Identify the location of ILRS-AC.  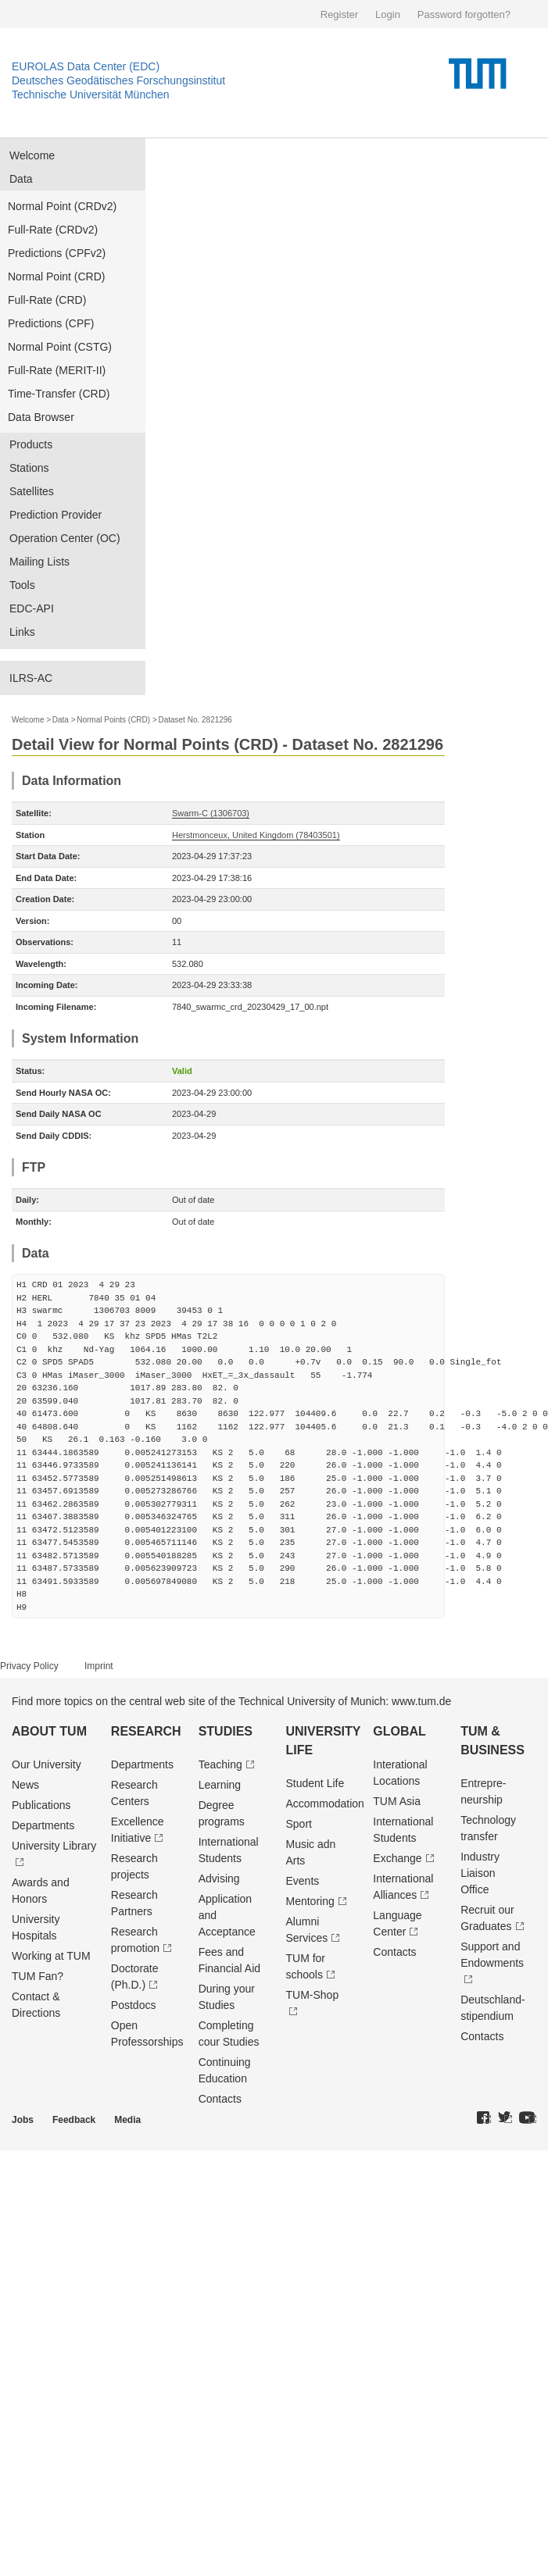
(30, 678).